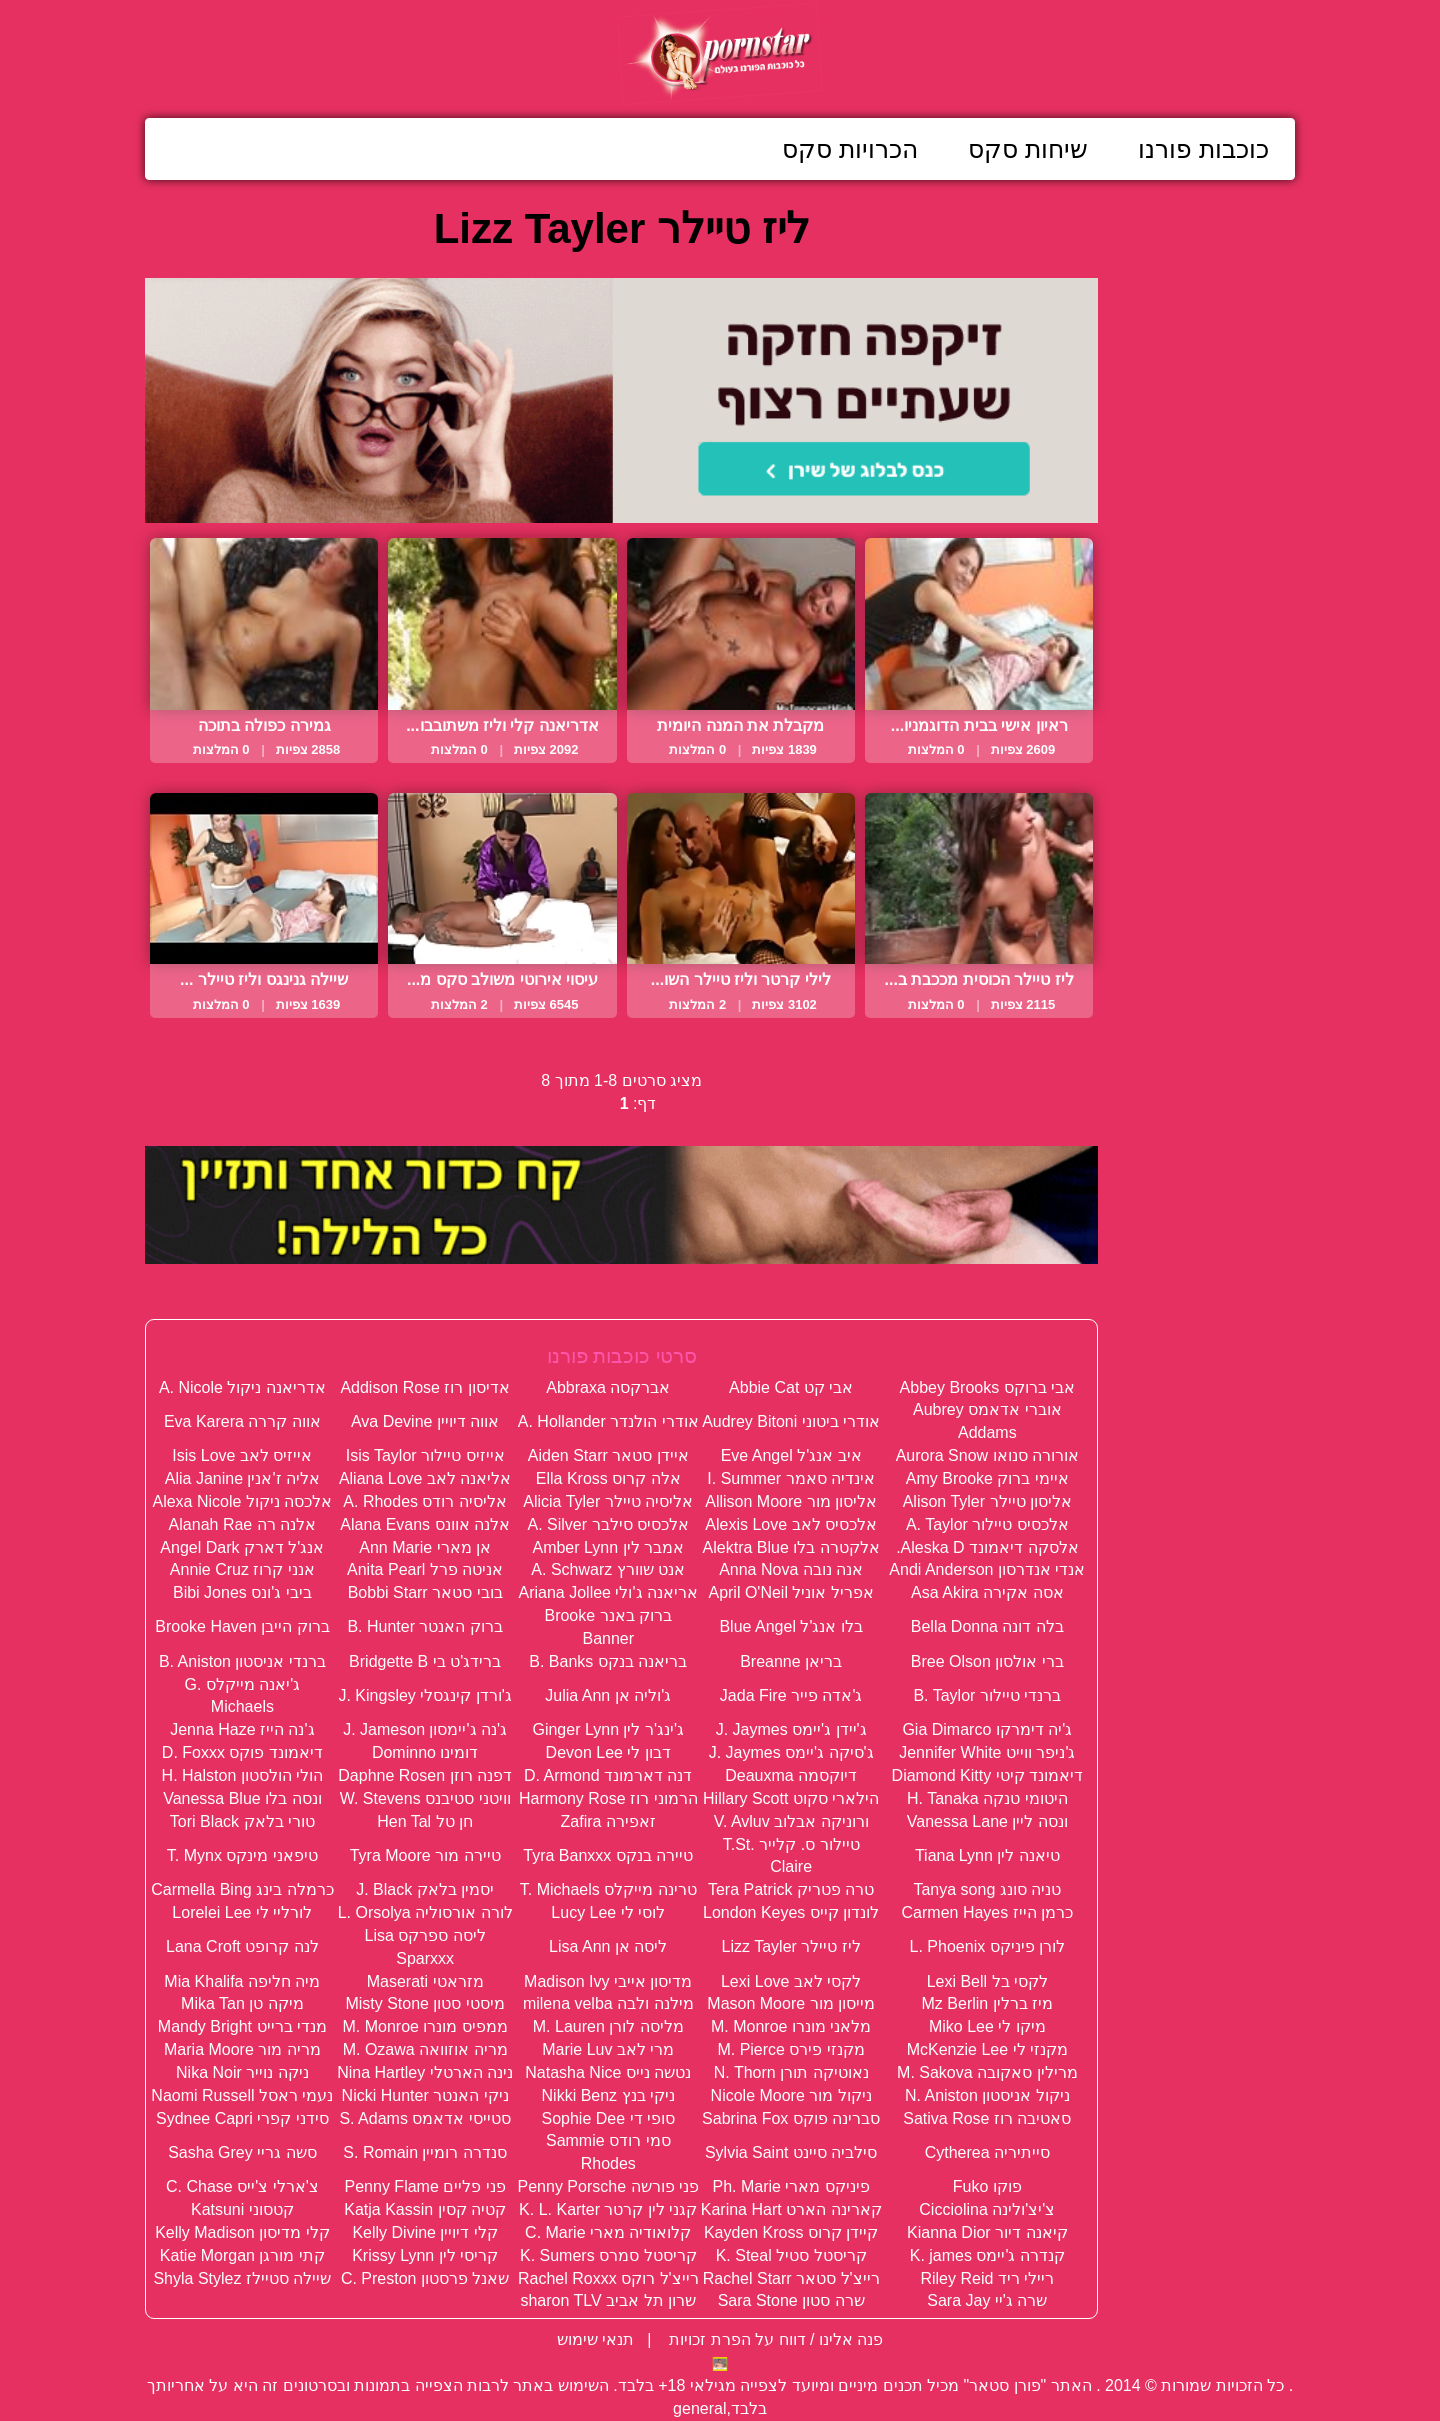 The image size is (1440, 2421). What do you see at coordinates (424, 2026) in the screenshot?
I see `ממפיס מונרו M. Monroe` at bounding box center [424, 2026].